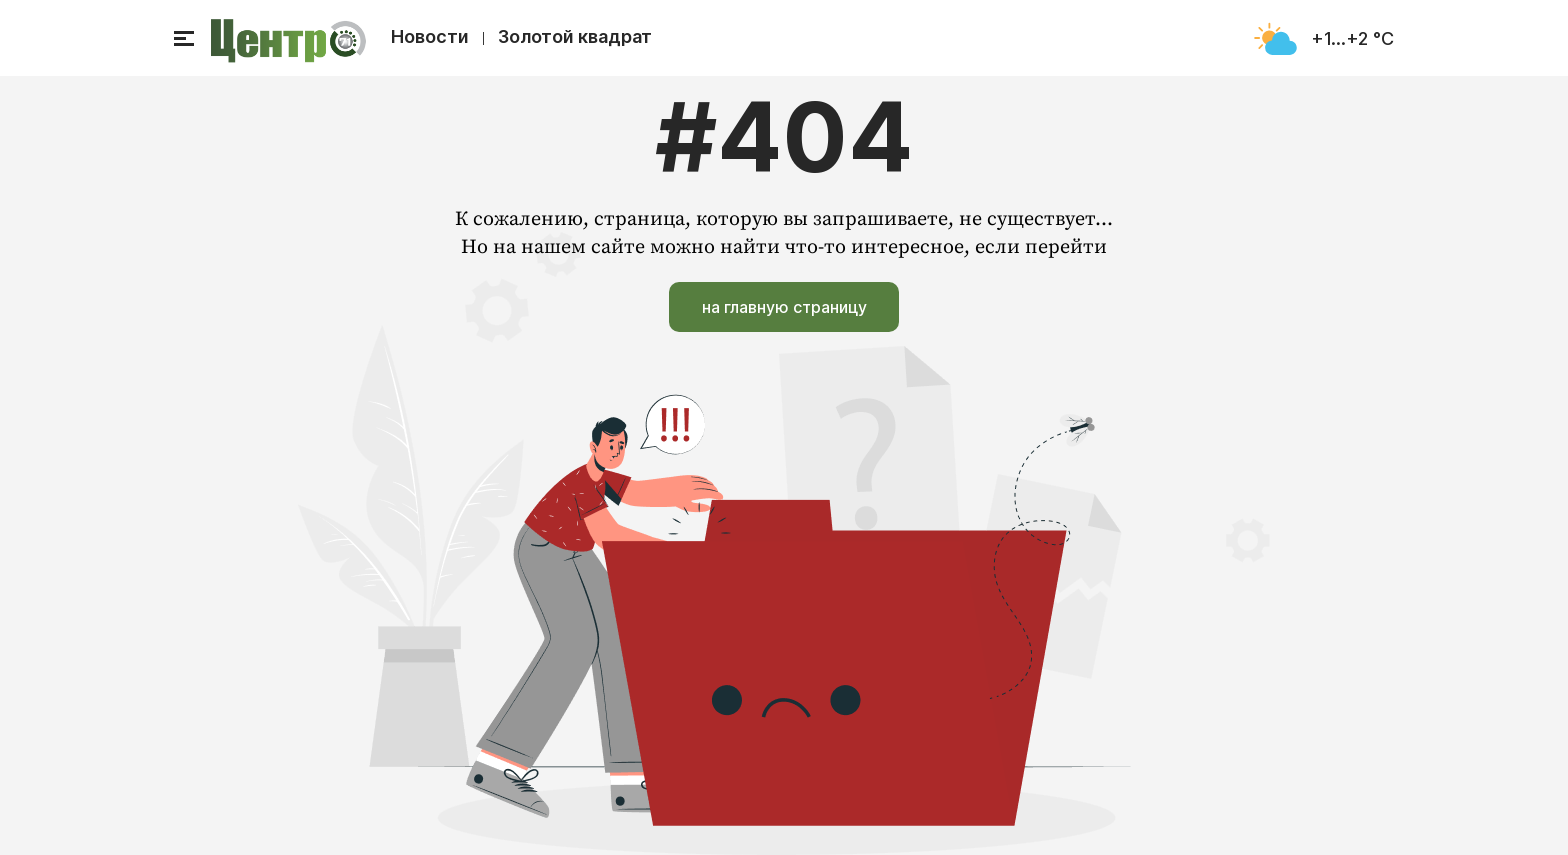 This screenshot has width=1568, height=855. Describe the element at coordinates (575, 36) in the screenshot. I see `Золотой квадрат` at that location.